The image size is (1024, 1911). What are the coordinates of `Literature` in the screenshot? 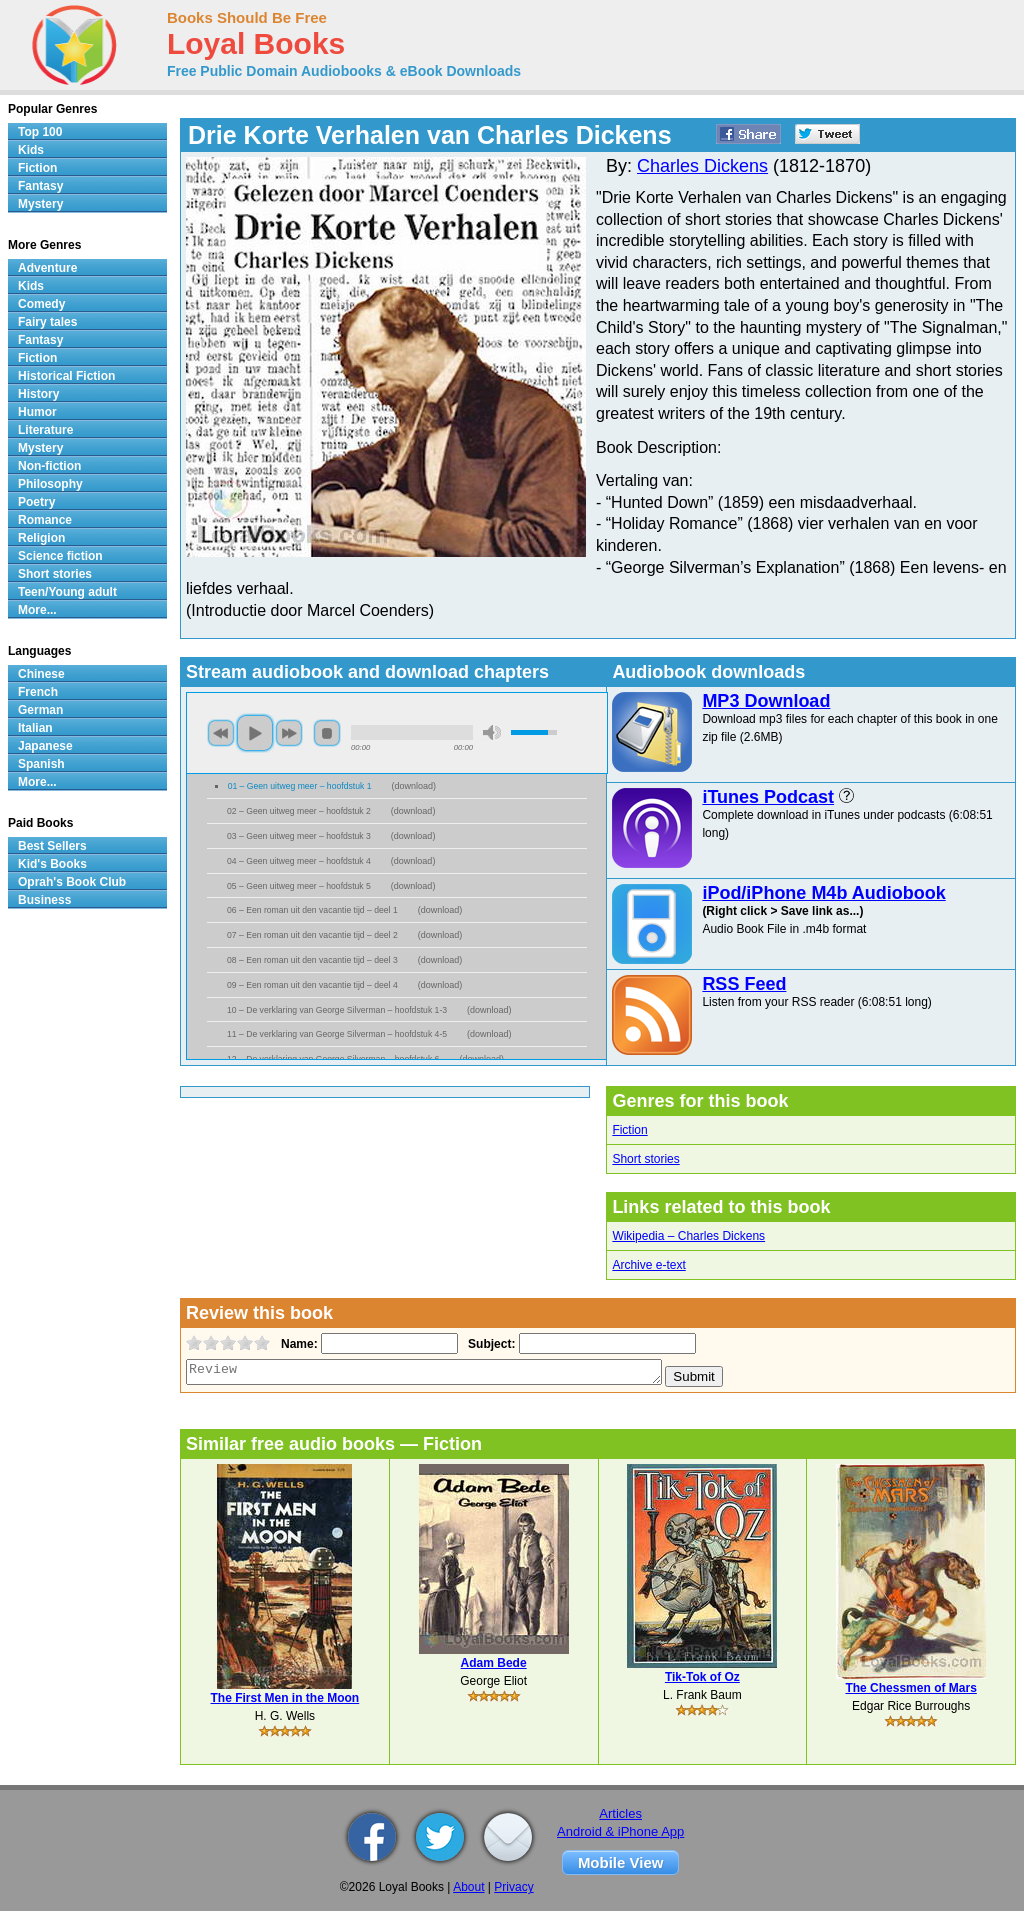 It's located at (45, 430).